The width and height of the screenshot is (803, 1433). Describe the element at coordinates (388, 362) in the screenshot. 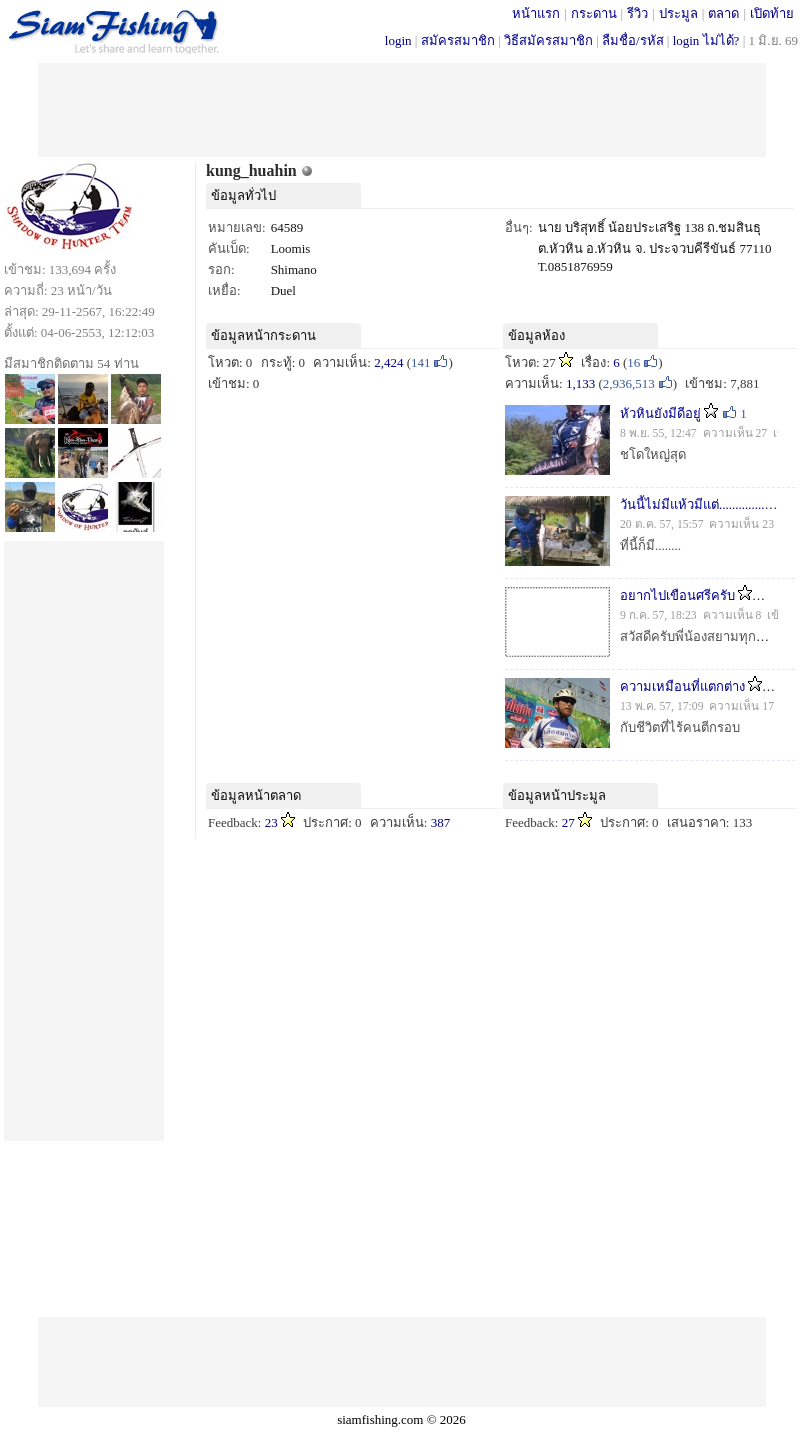

I see `2,424` at that location.